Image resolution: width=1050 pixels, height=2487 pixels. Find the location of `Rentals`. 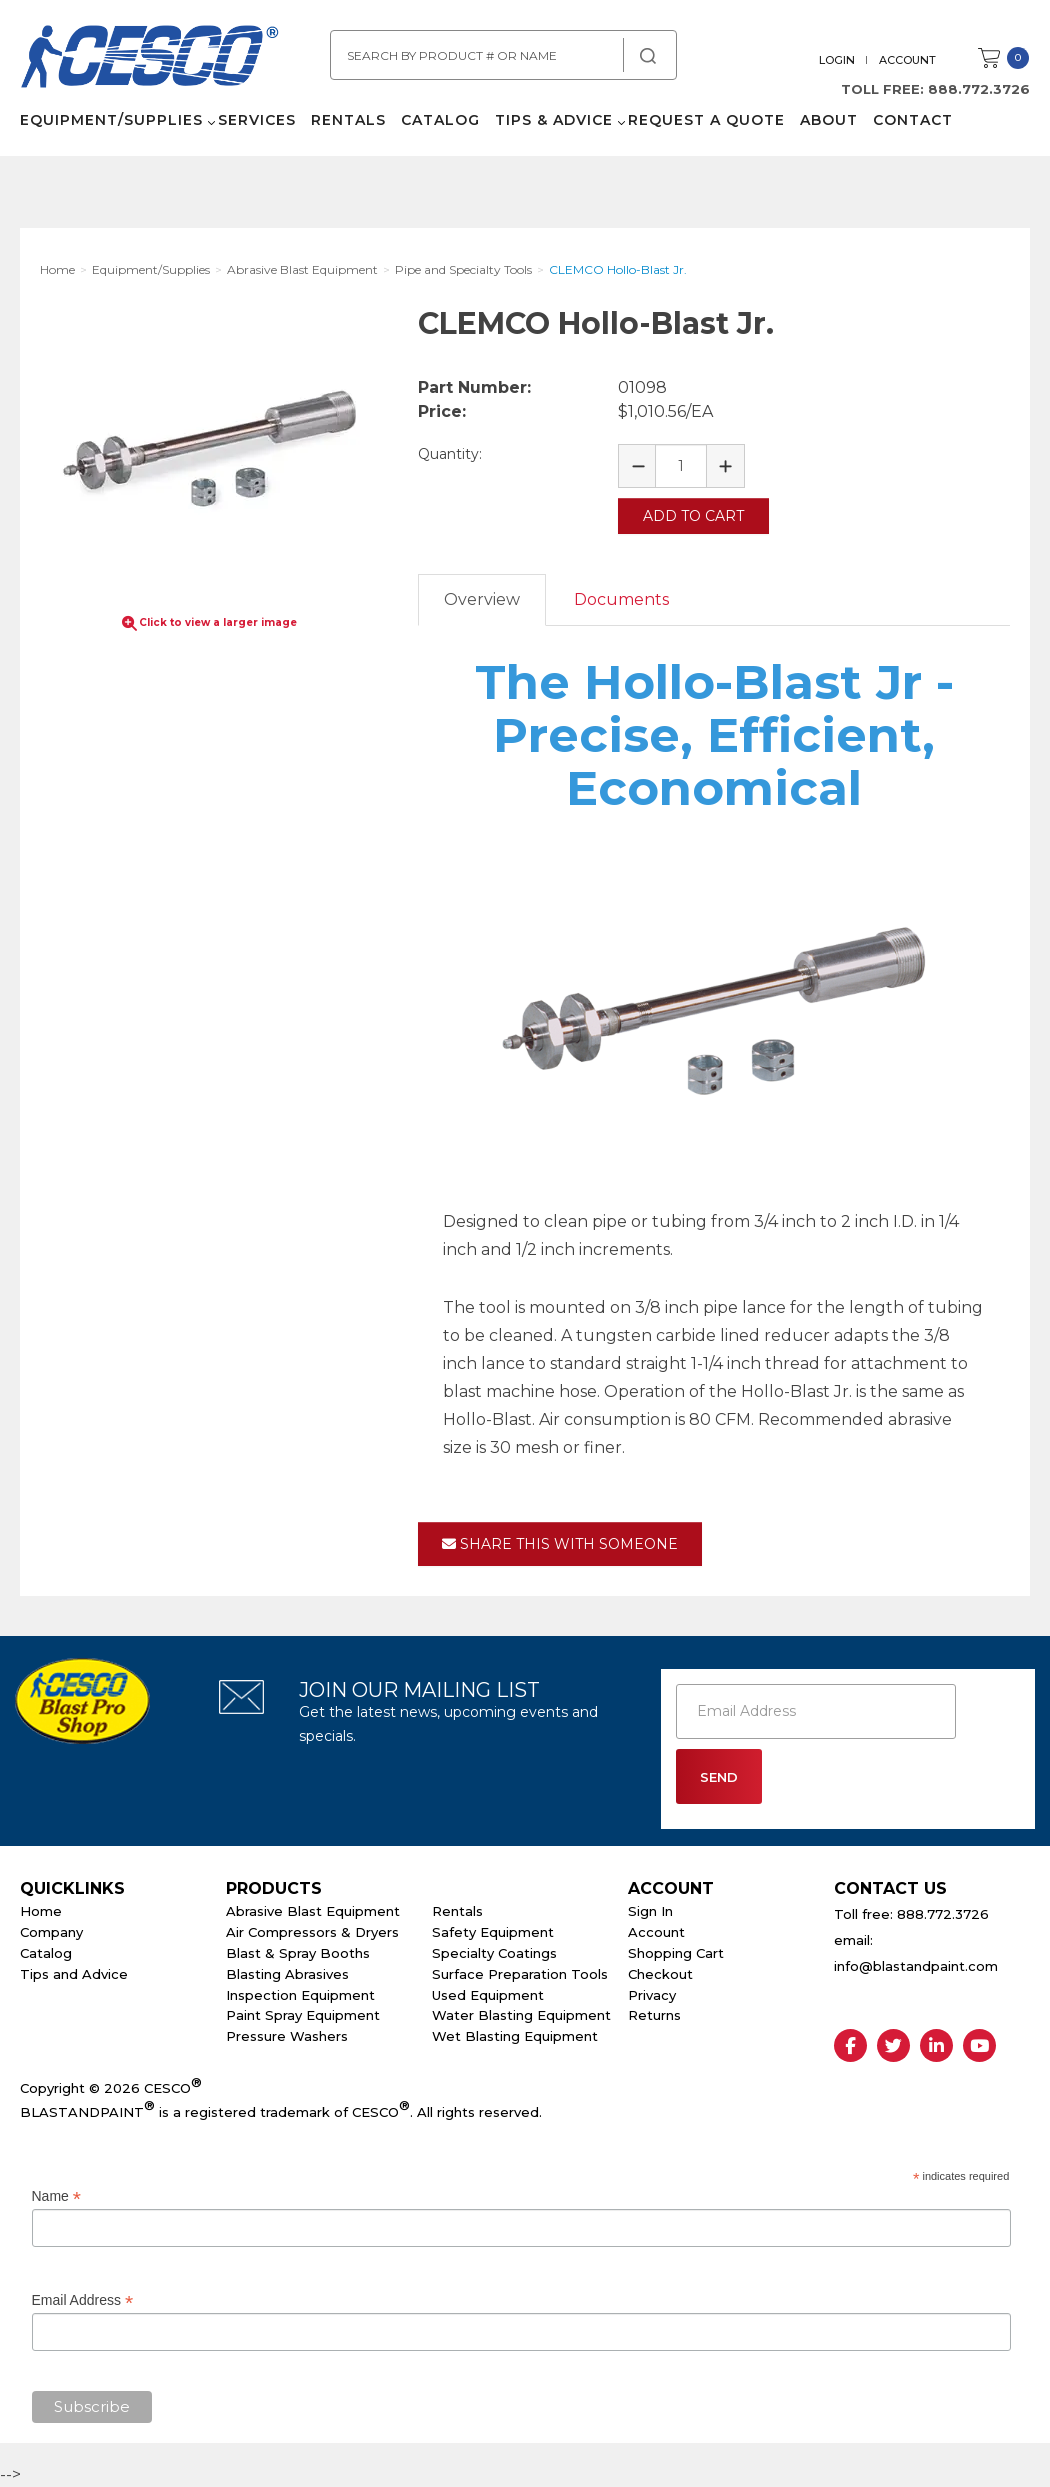

Rentals is located at coordinates (348, 120).